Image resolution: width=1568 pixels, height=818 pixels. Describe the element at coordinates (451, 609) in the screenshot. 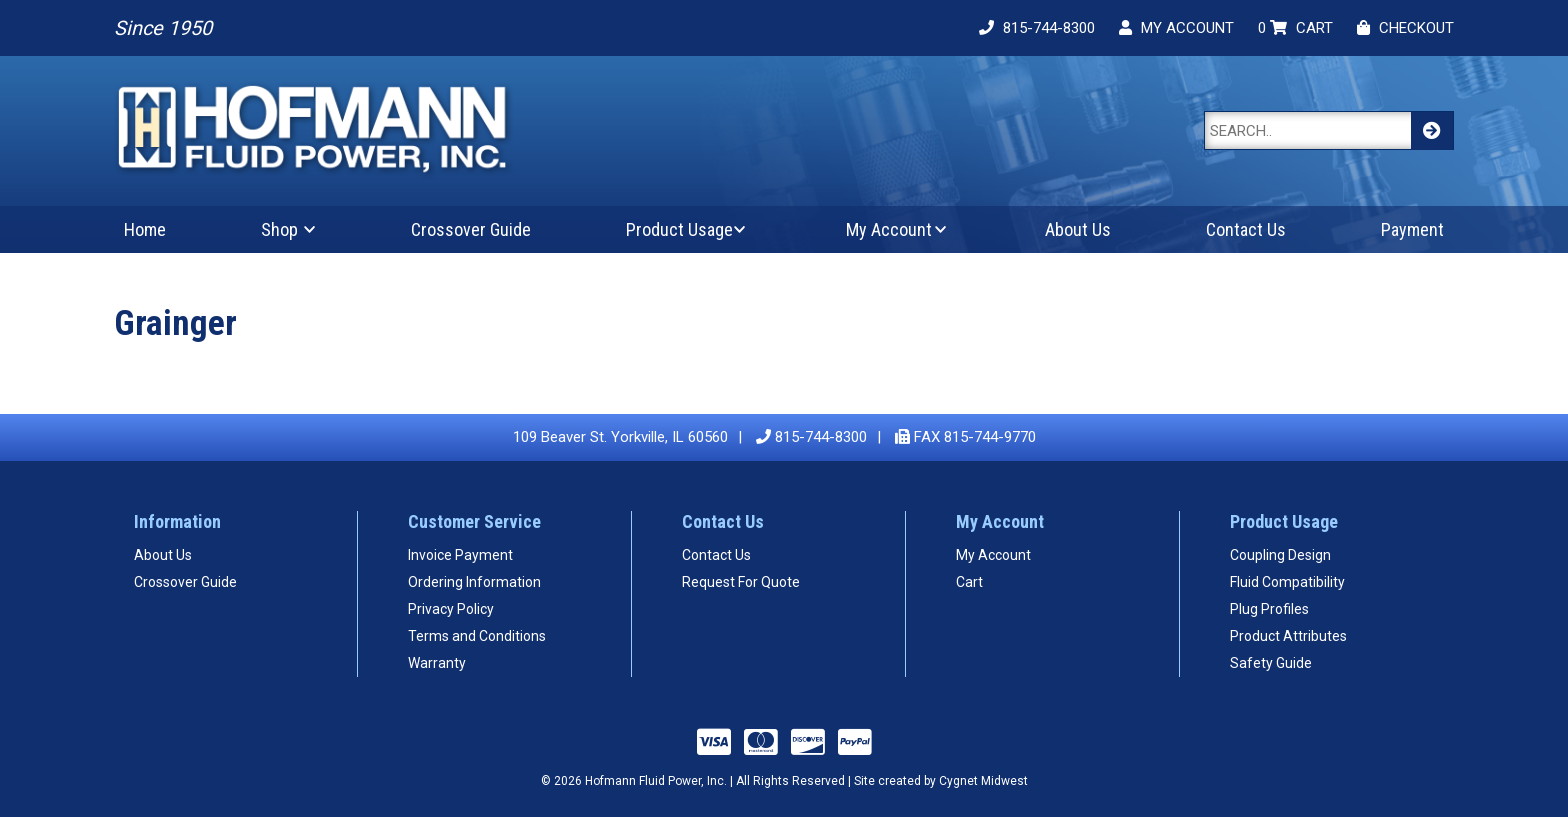

I see `Privacy Policy` at that location.